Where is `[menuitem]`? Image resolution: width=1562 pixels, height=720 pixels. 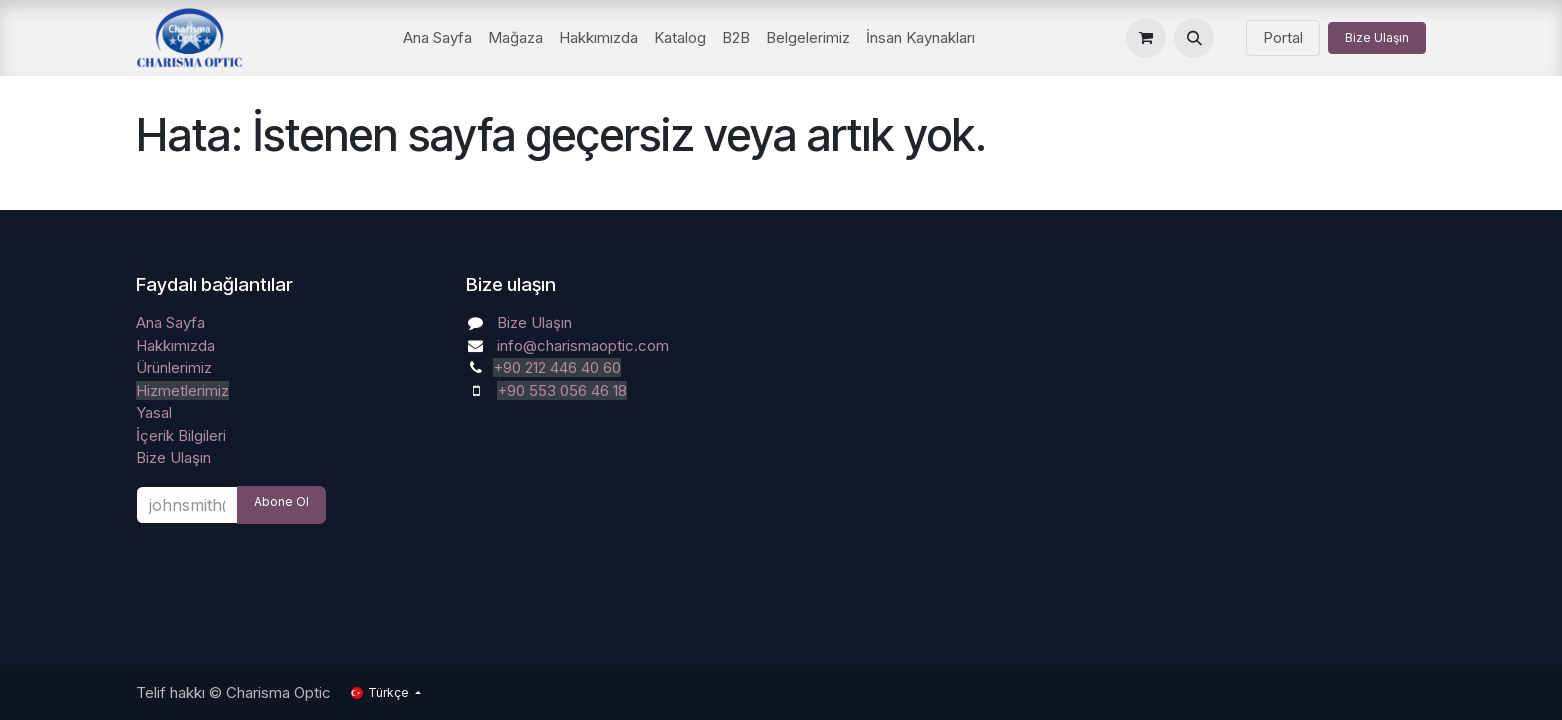 [menuitem] is located at coordinates (437, 38).